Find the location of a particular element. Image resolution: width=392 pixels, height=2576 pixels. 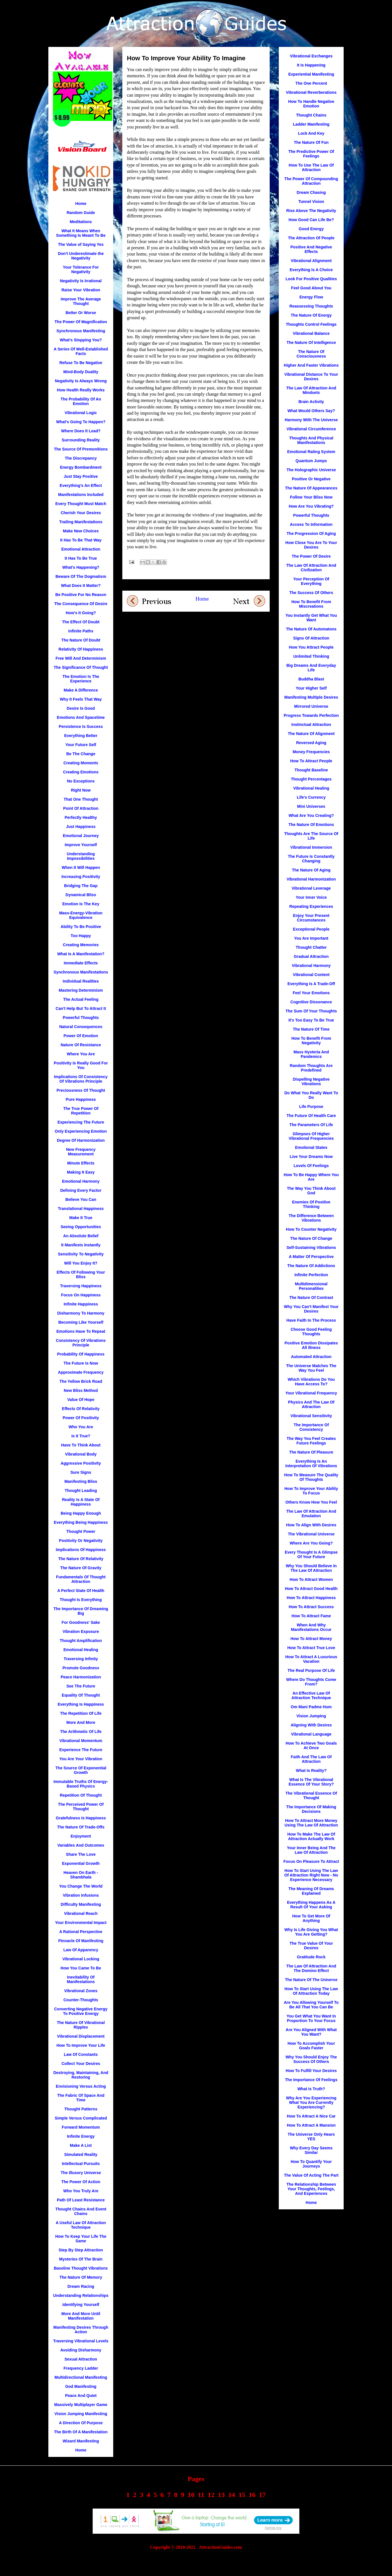

Your Vibrational Frequency is located at coordinates (311, 1393).